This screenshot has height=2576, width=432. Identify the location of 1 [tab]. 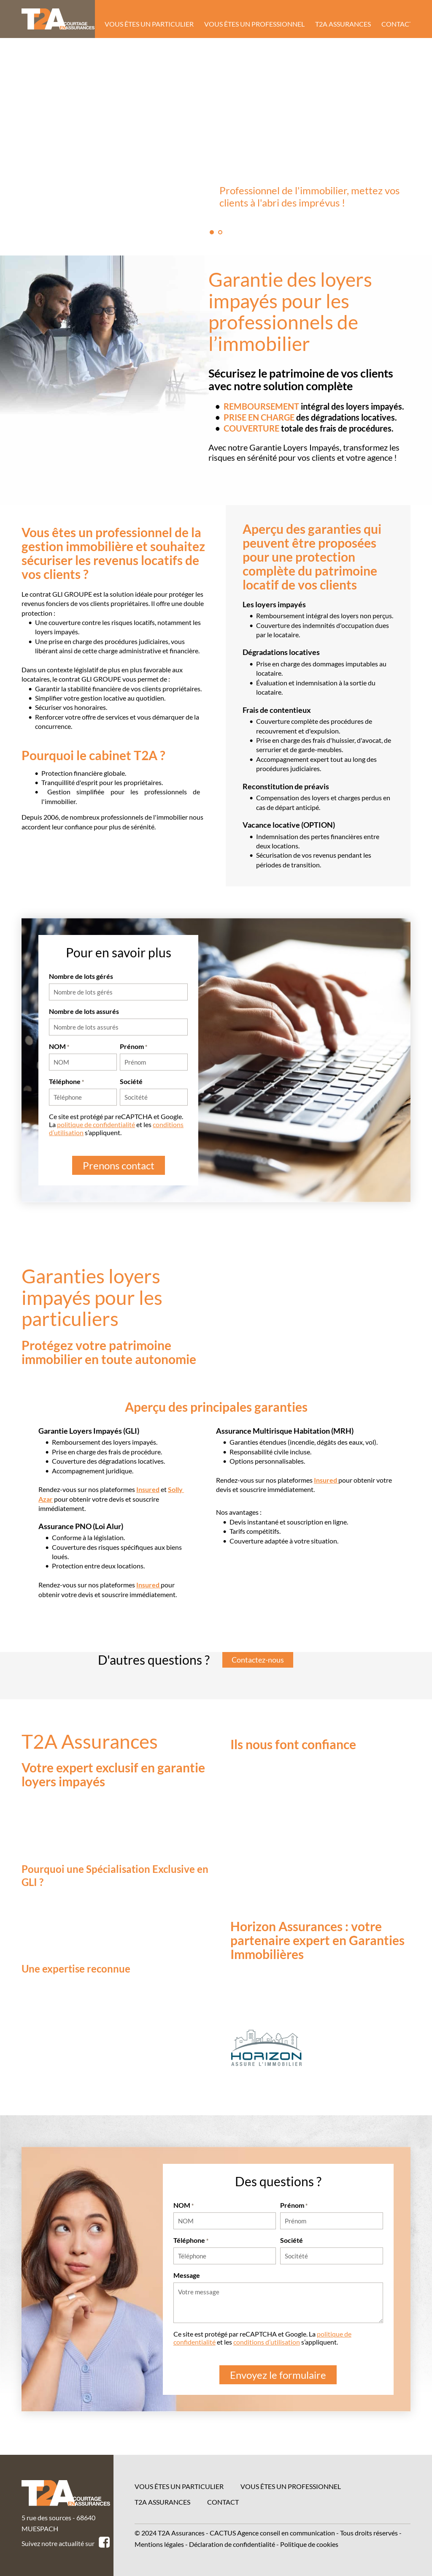
(212, 232).